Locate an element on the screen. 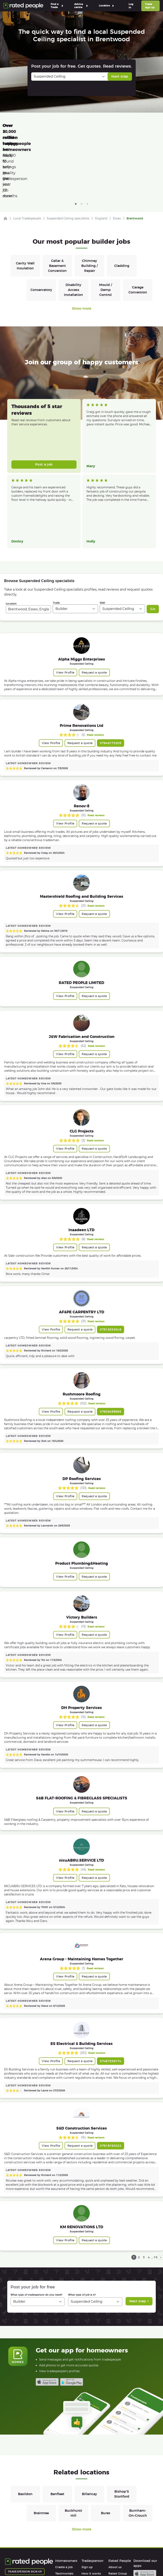  3 [page 3] is located at coordinates (144, 2193).